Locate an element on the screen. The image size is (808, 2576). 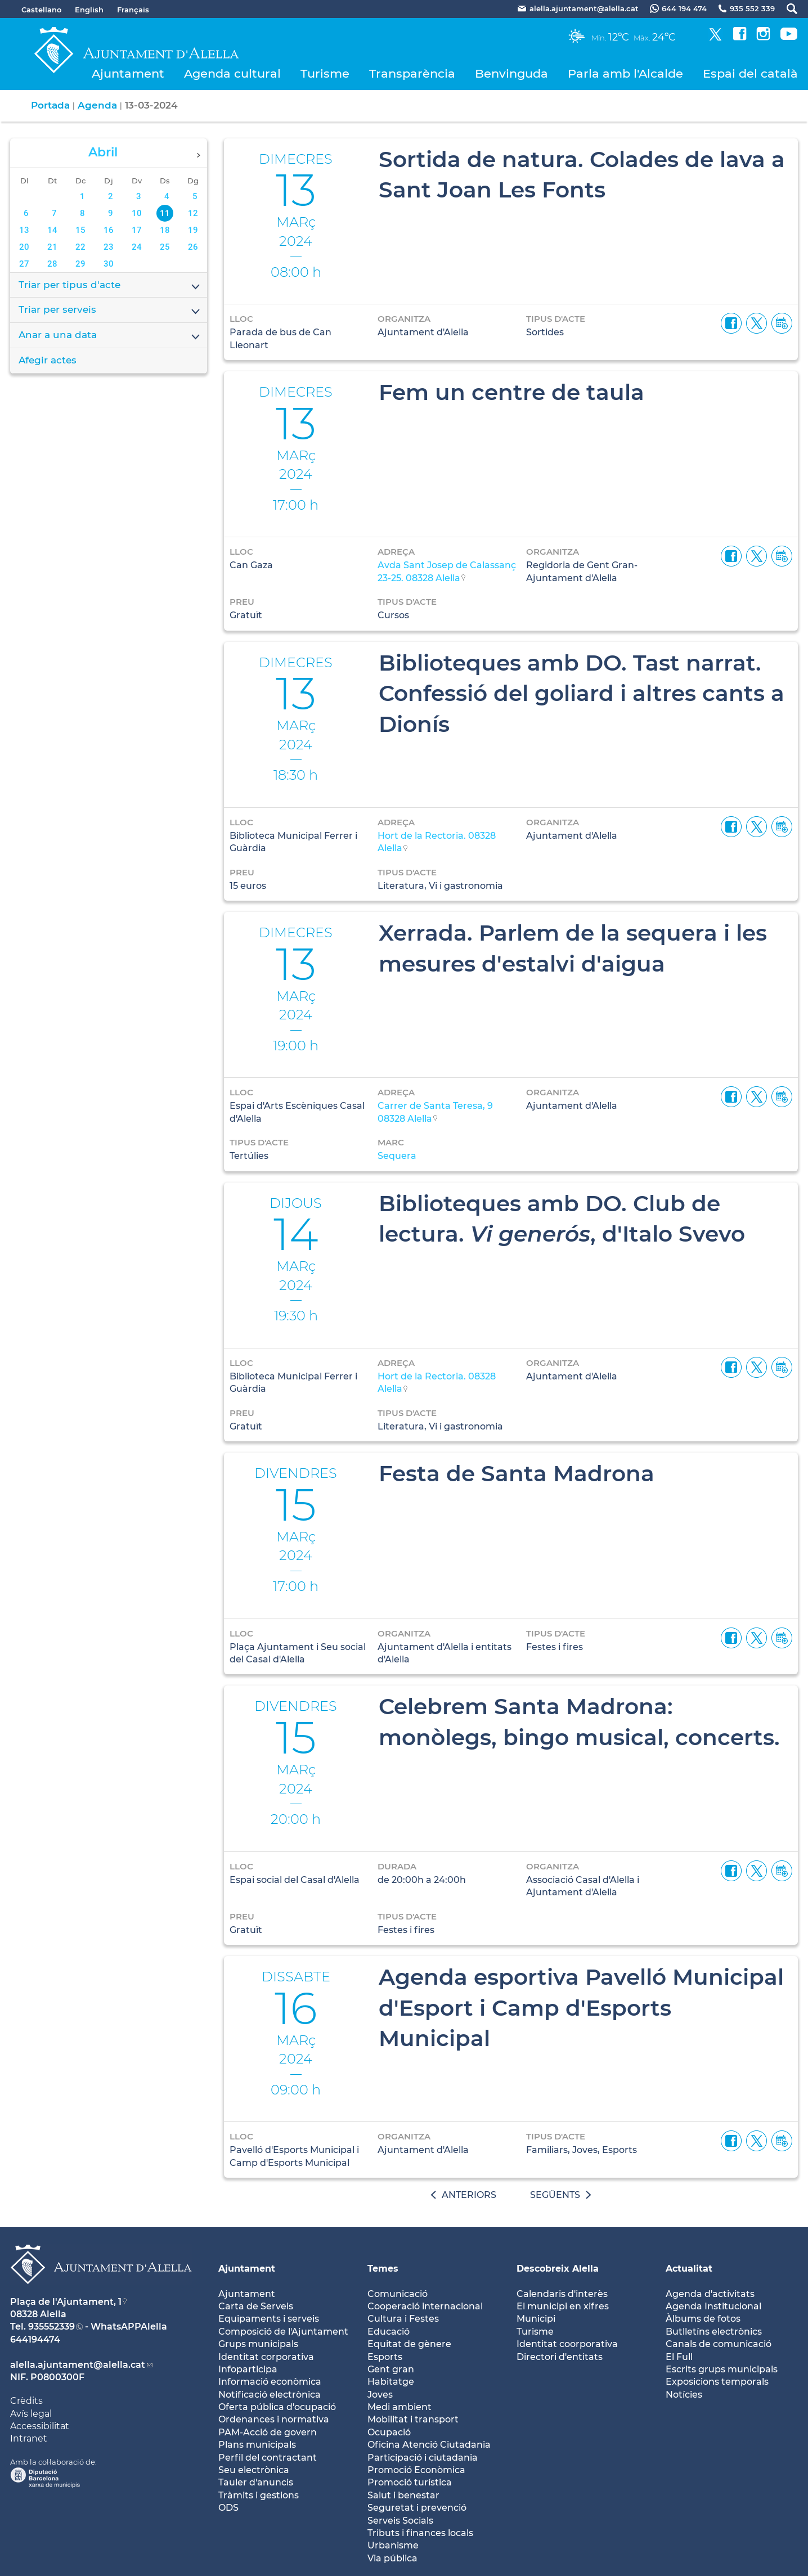
English is located at coordinates (89, 9).